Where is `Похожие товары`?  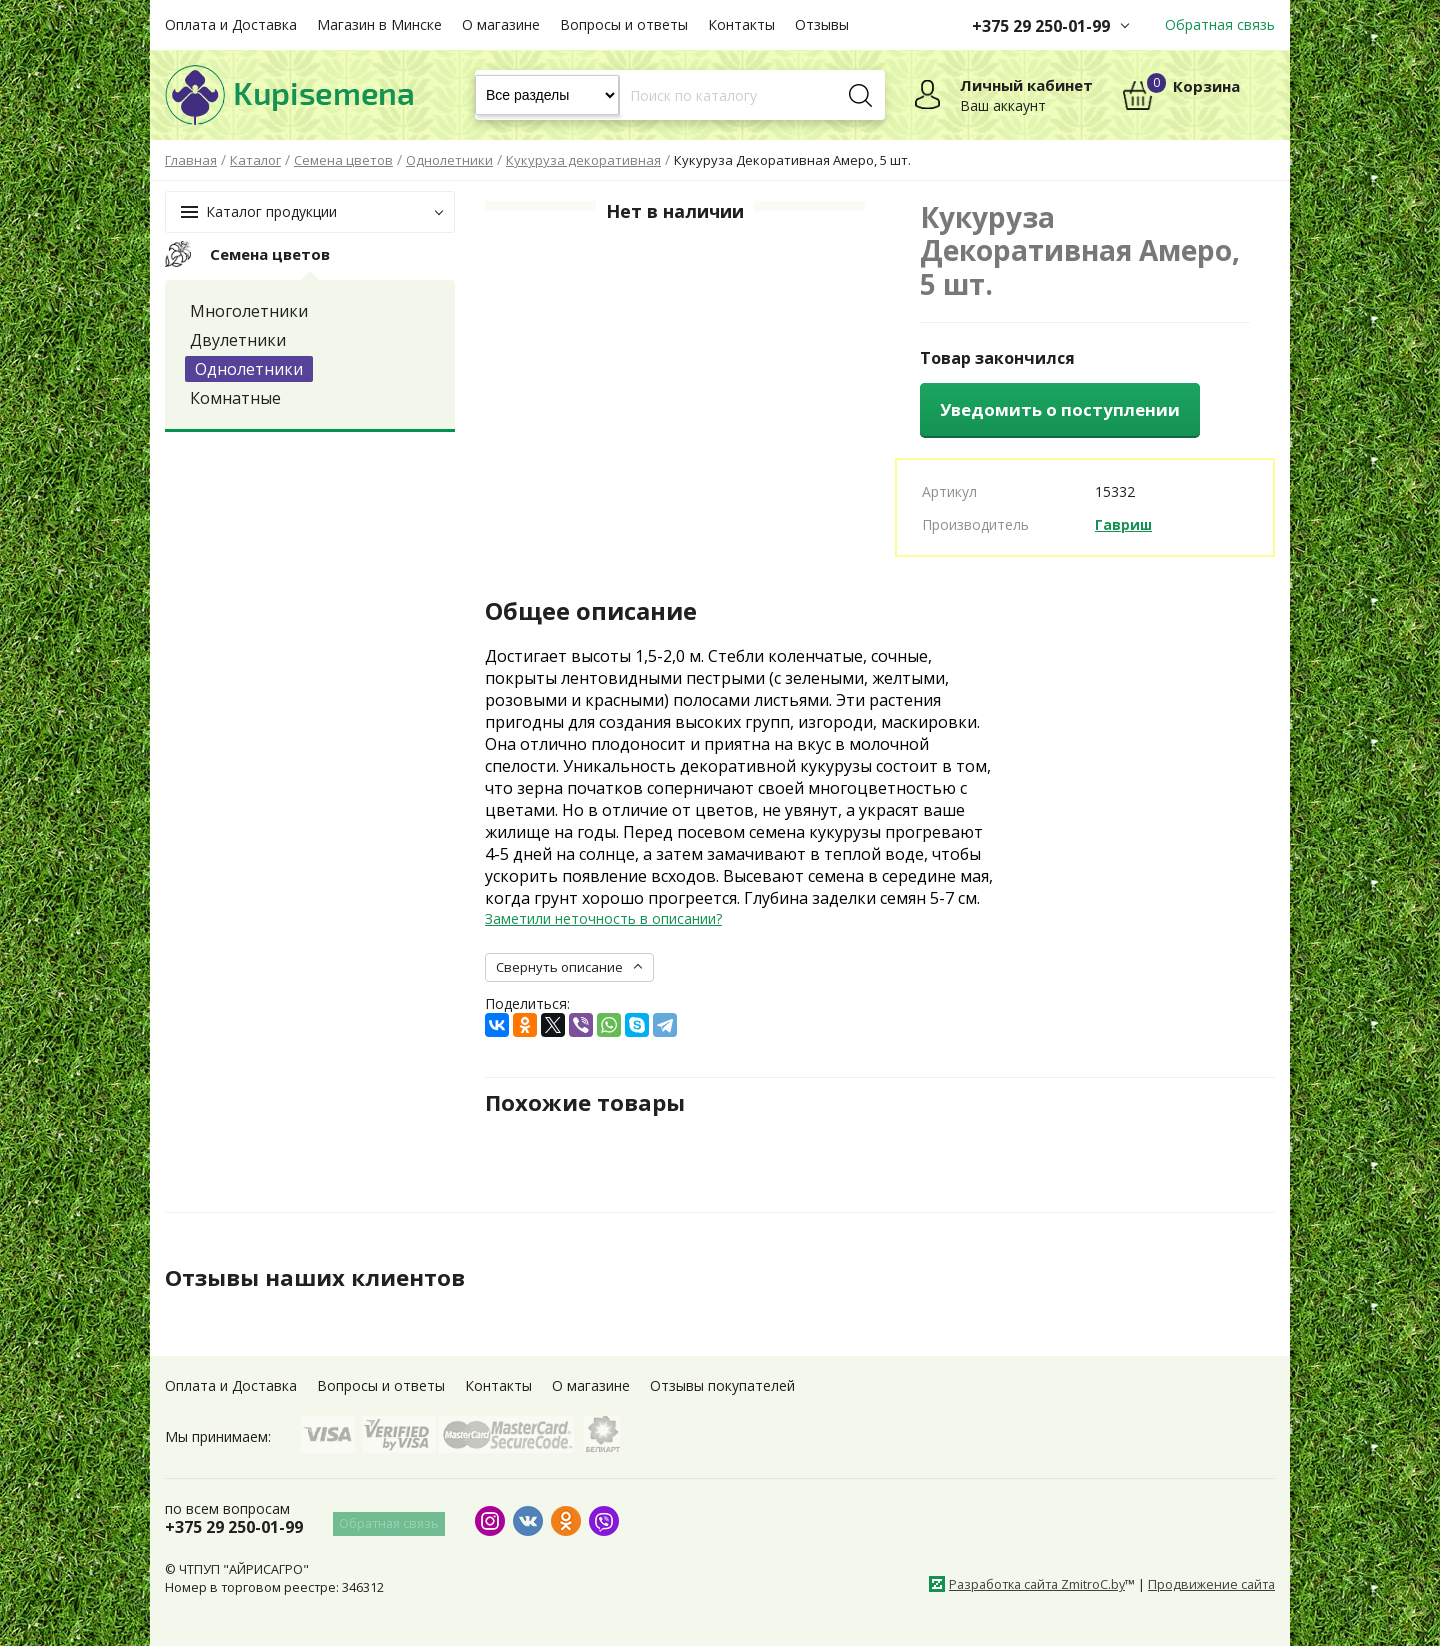
Похожие товары is located at coordinates (591, 1102).